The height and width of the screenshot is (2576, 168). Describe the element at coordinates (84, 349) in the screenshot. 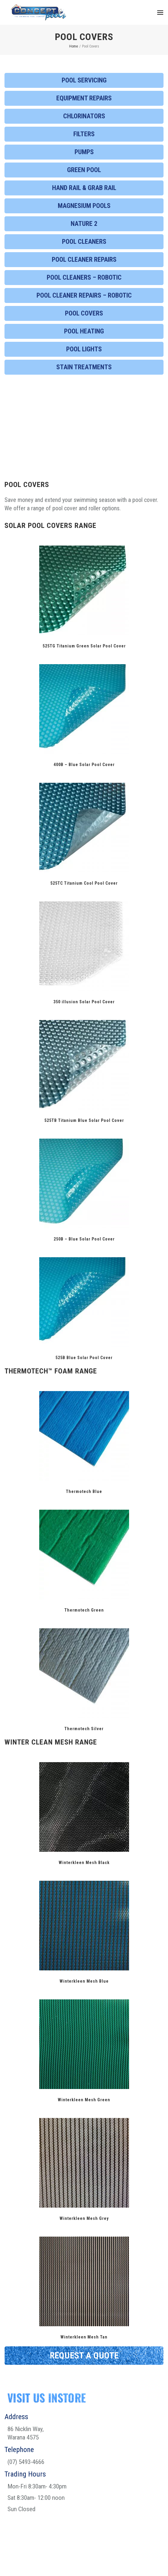

I see `Pool Lights` at that location.